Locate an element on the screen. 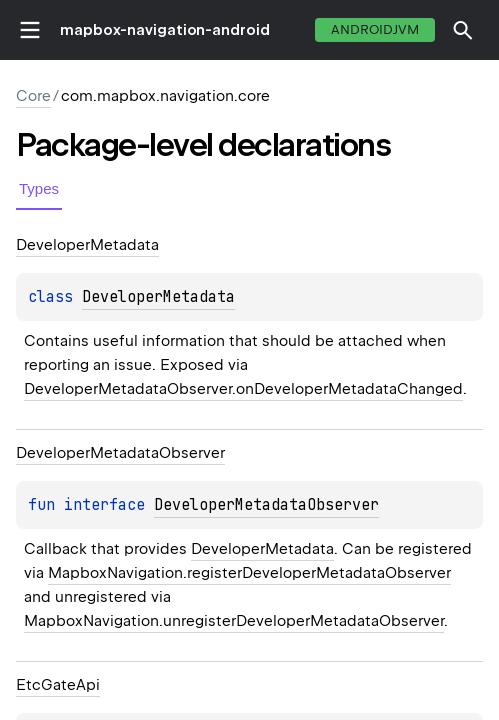 The width and height of the screenshot is (499, 720). Core is located at coordinates (33, 96).